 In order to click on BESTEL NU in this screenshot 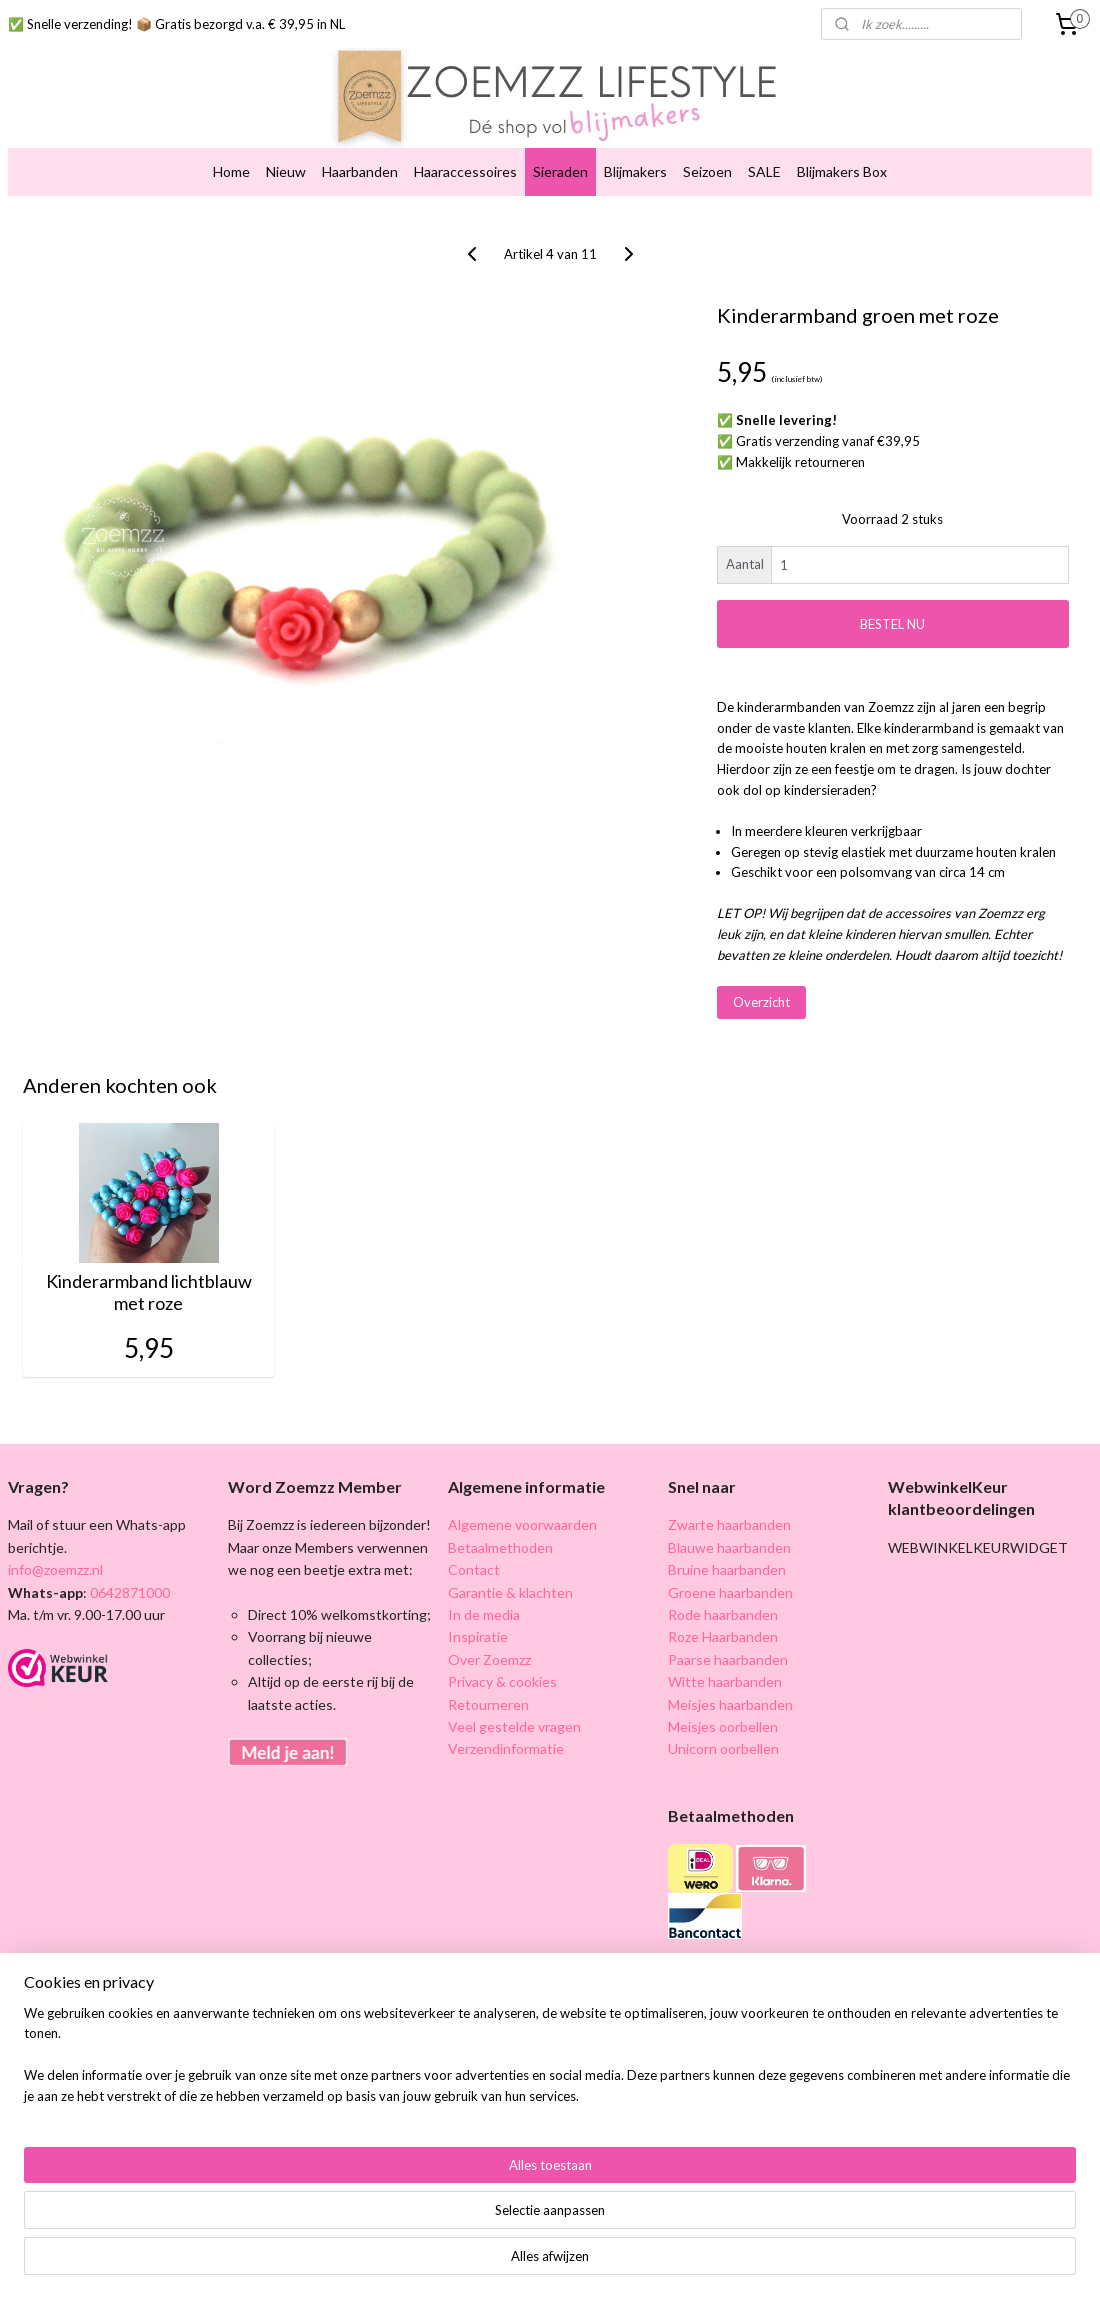, I will do `click(892, 624)`.